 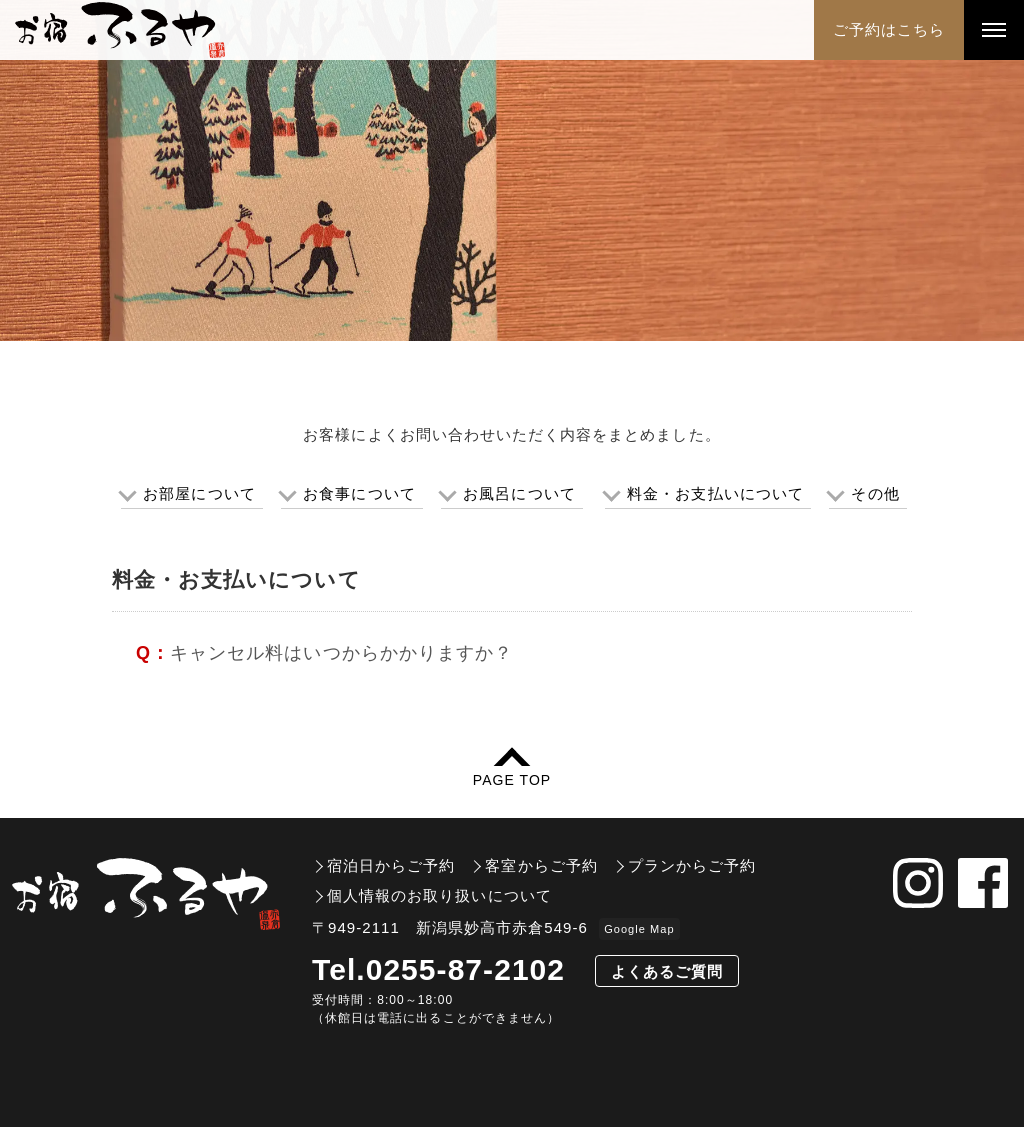 What do you see at coordinates (541, 865) in the screenshot?
I see `客室からご予約` at bounding box center [541, 865].